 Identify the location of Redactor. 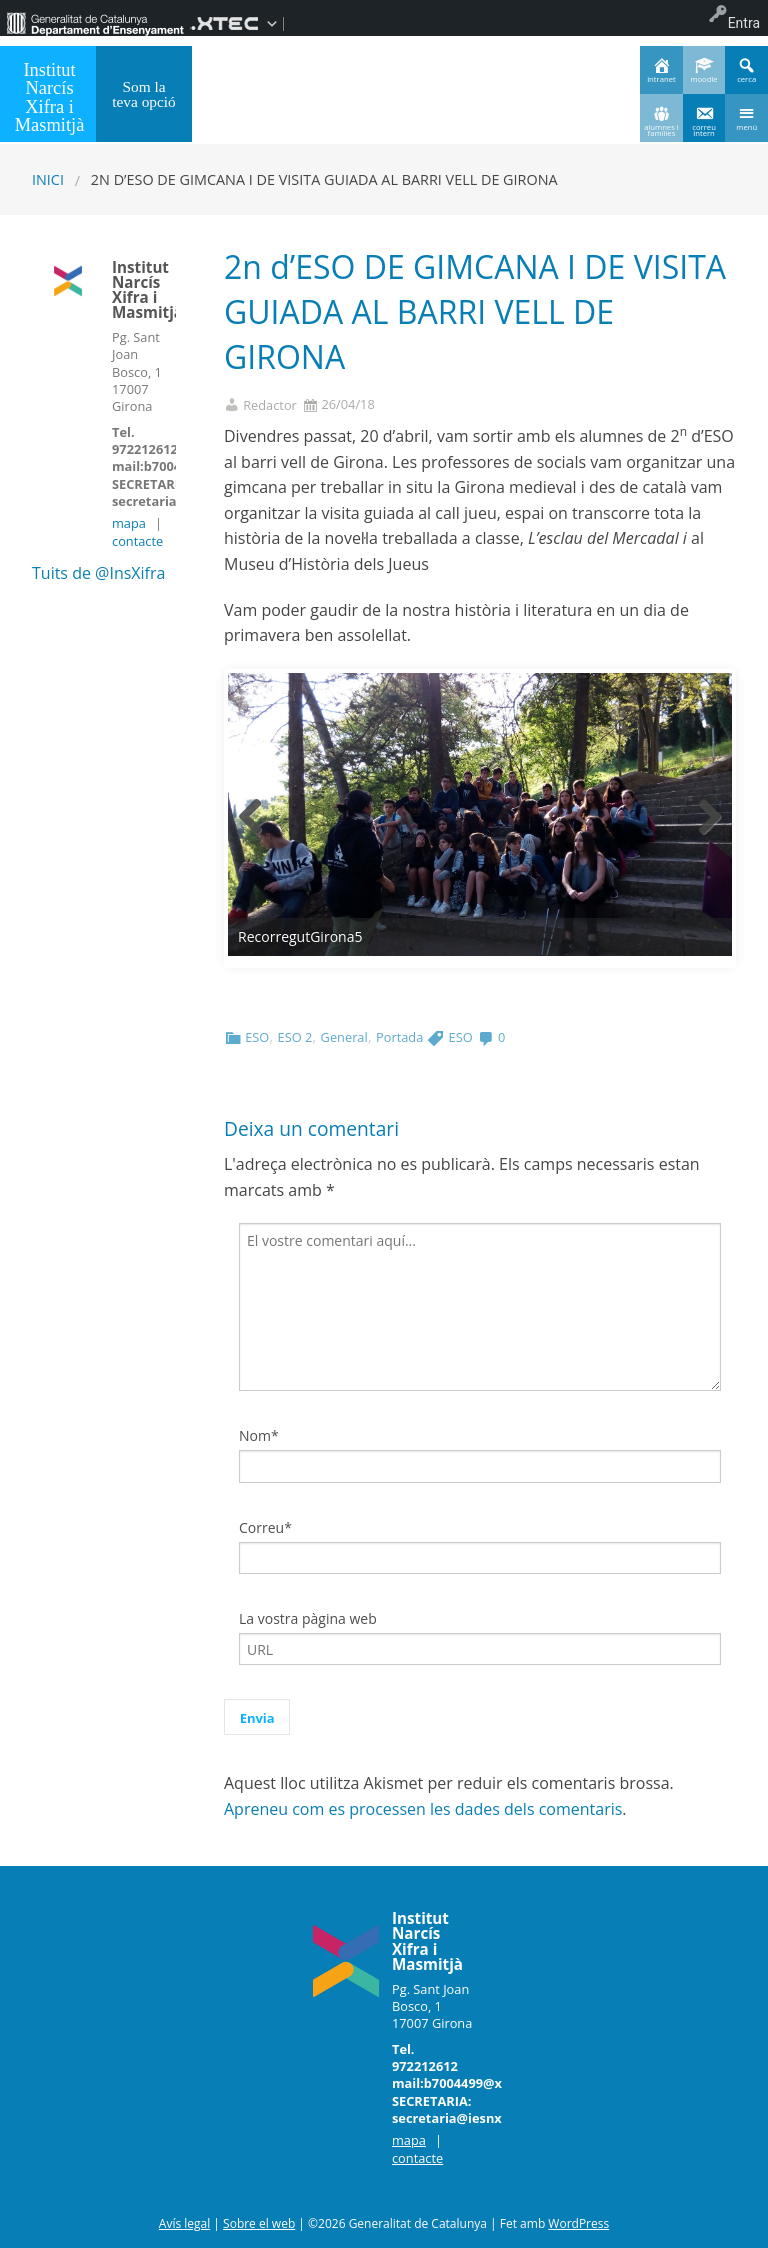
(270, 405).